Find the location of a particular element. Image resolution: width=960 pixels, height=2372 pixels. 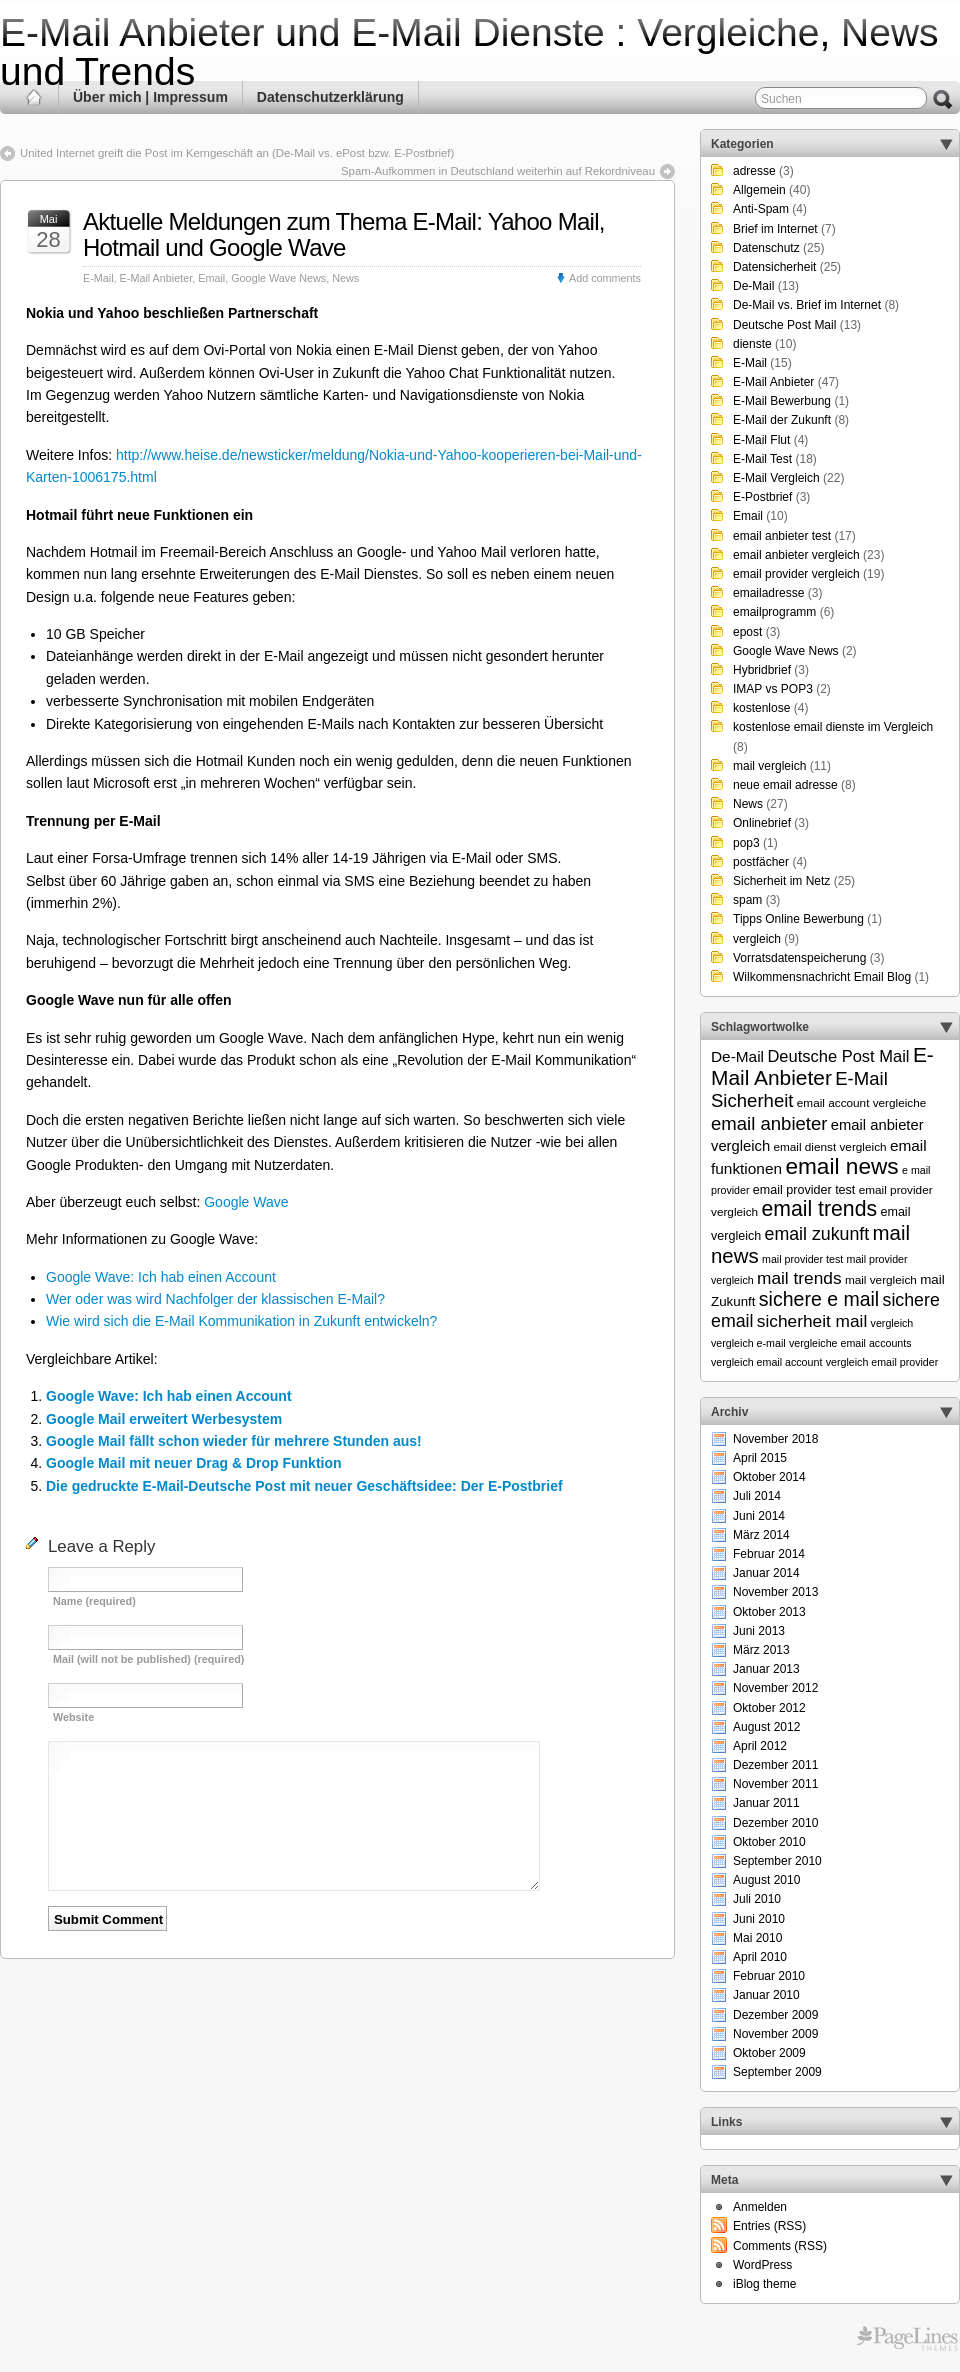

Aktuelle Meldungen zum Thema E-Mail: Yahoo Mail, Hotmail und Google Wave is located at coordinates (344, 234).